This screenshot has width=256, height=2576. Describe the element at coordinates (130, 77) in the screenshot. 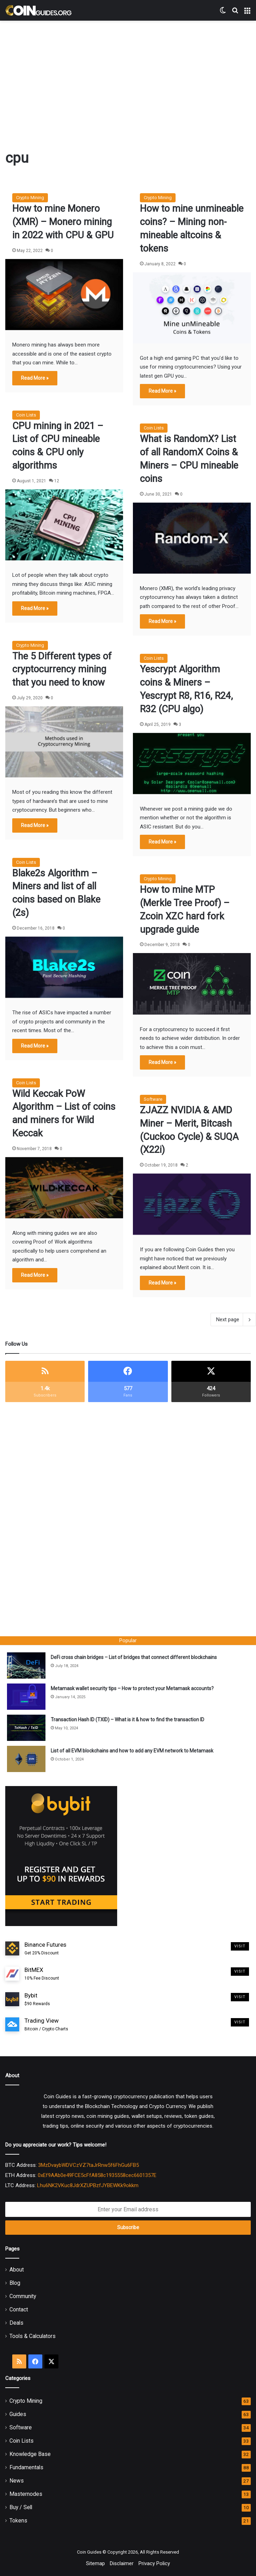

I see `[Advertisement]` at that location.